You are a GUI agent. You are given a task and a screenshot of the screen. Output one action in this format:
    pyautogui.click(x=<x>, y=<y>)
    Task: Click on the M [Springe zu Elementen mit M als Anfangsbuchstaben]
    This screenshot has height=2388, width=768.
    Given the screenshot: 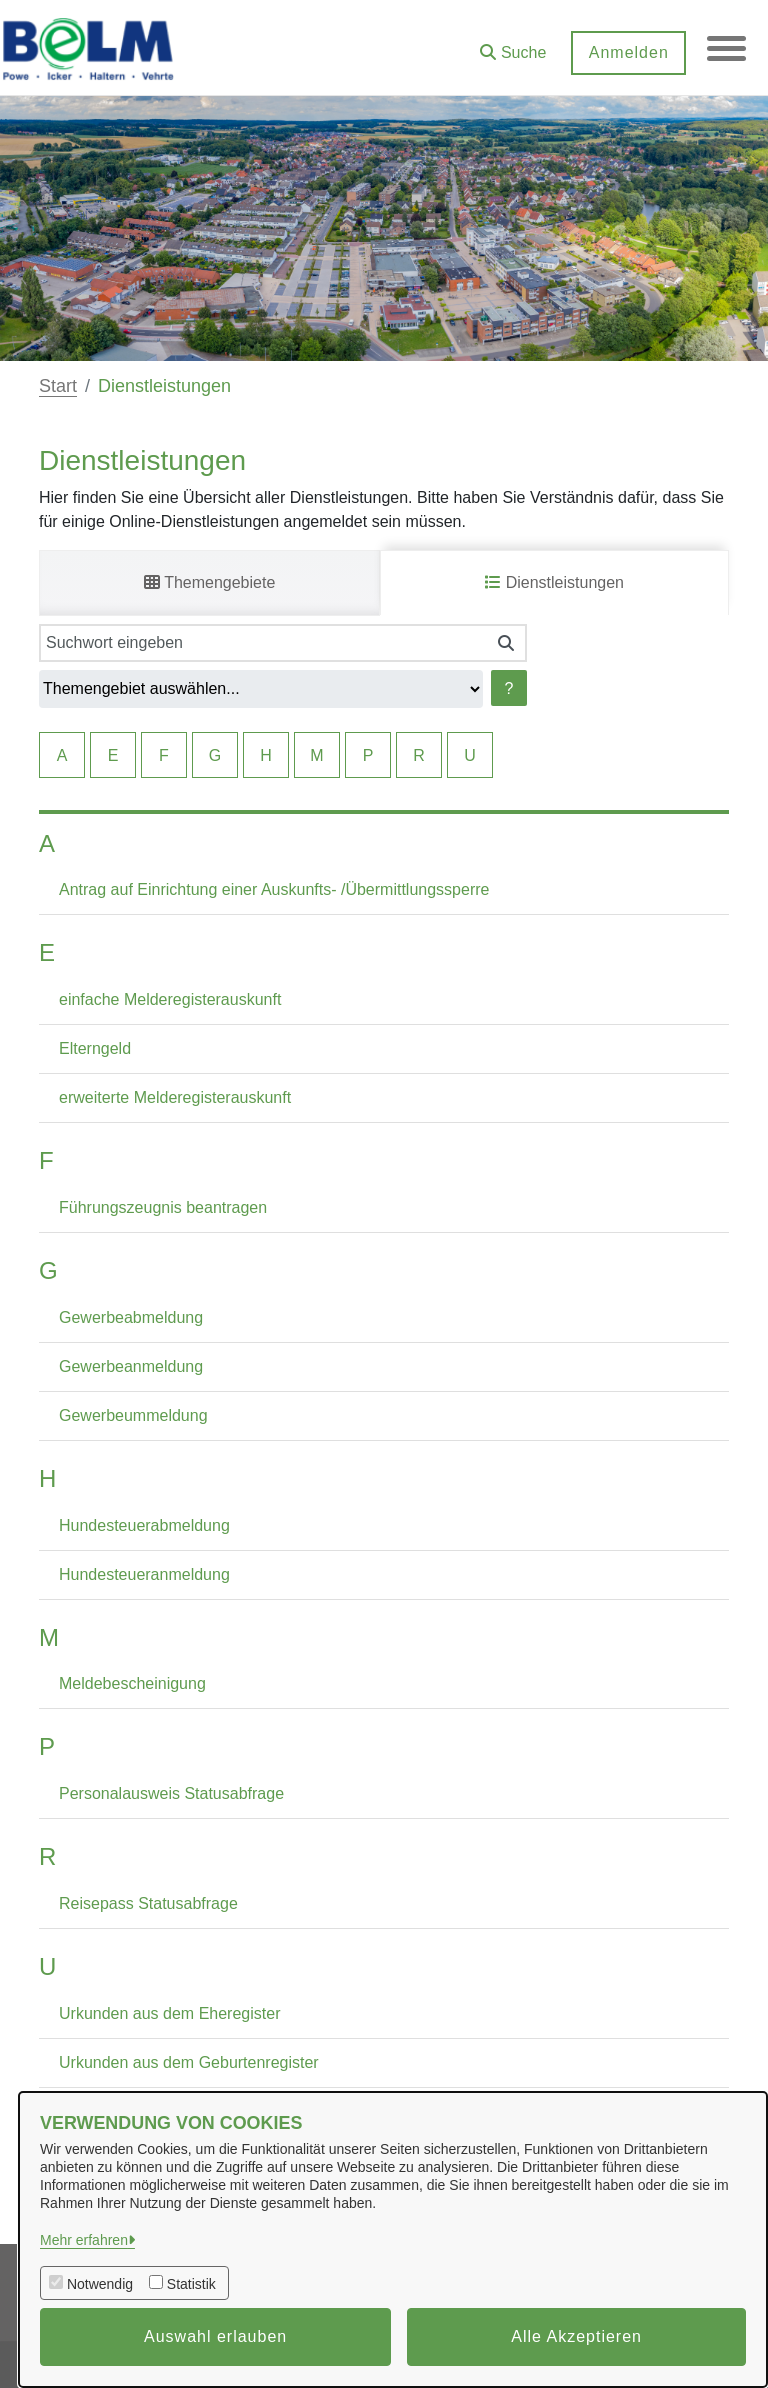 What is the action you would take?
    pyautogui.click(x=316, y=755)
    